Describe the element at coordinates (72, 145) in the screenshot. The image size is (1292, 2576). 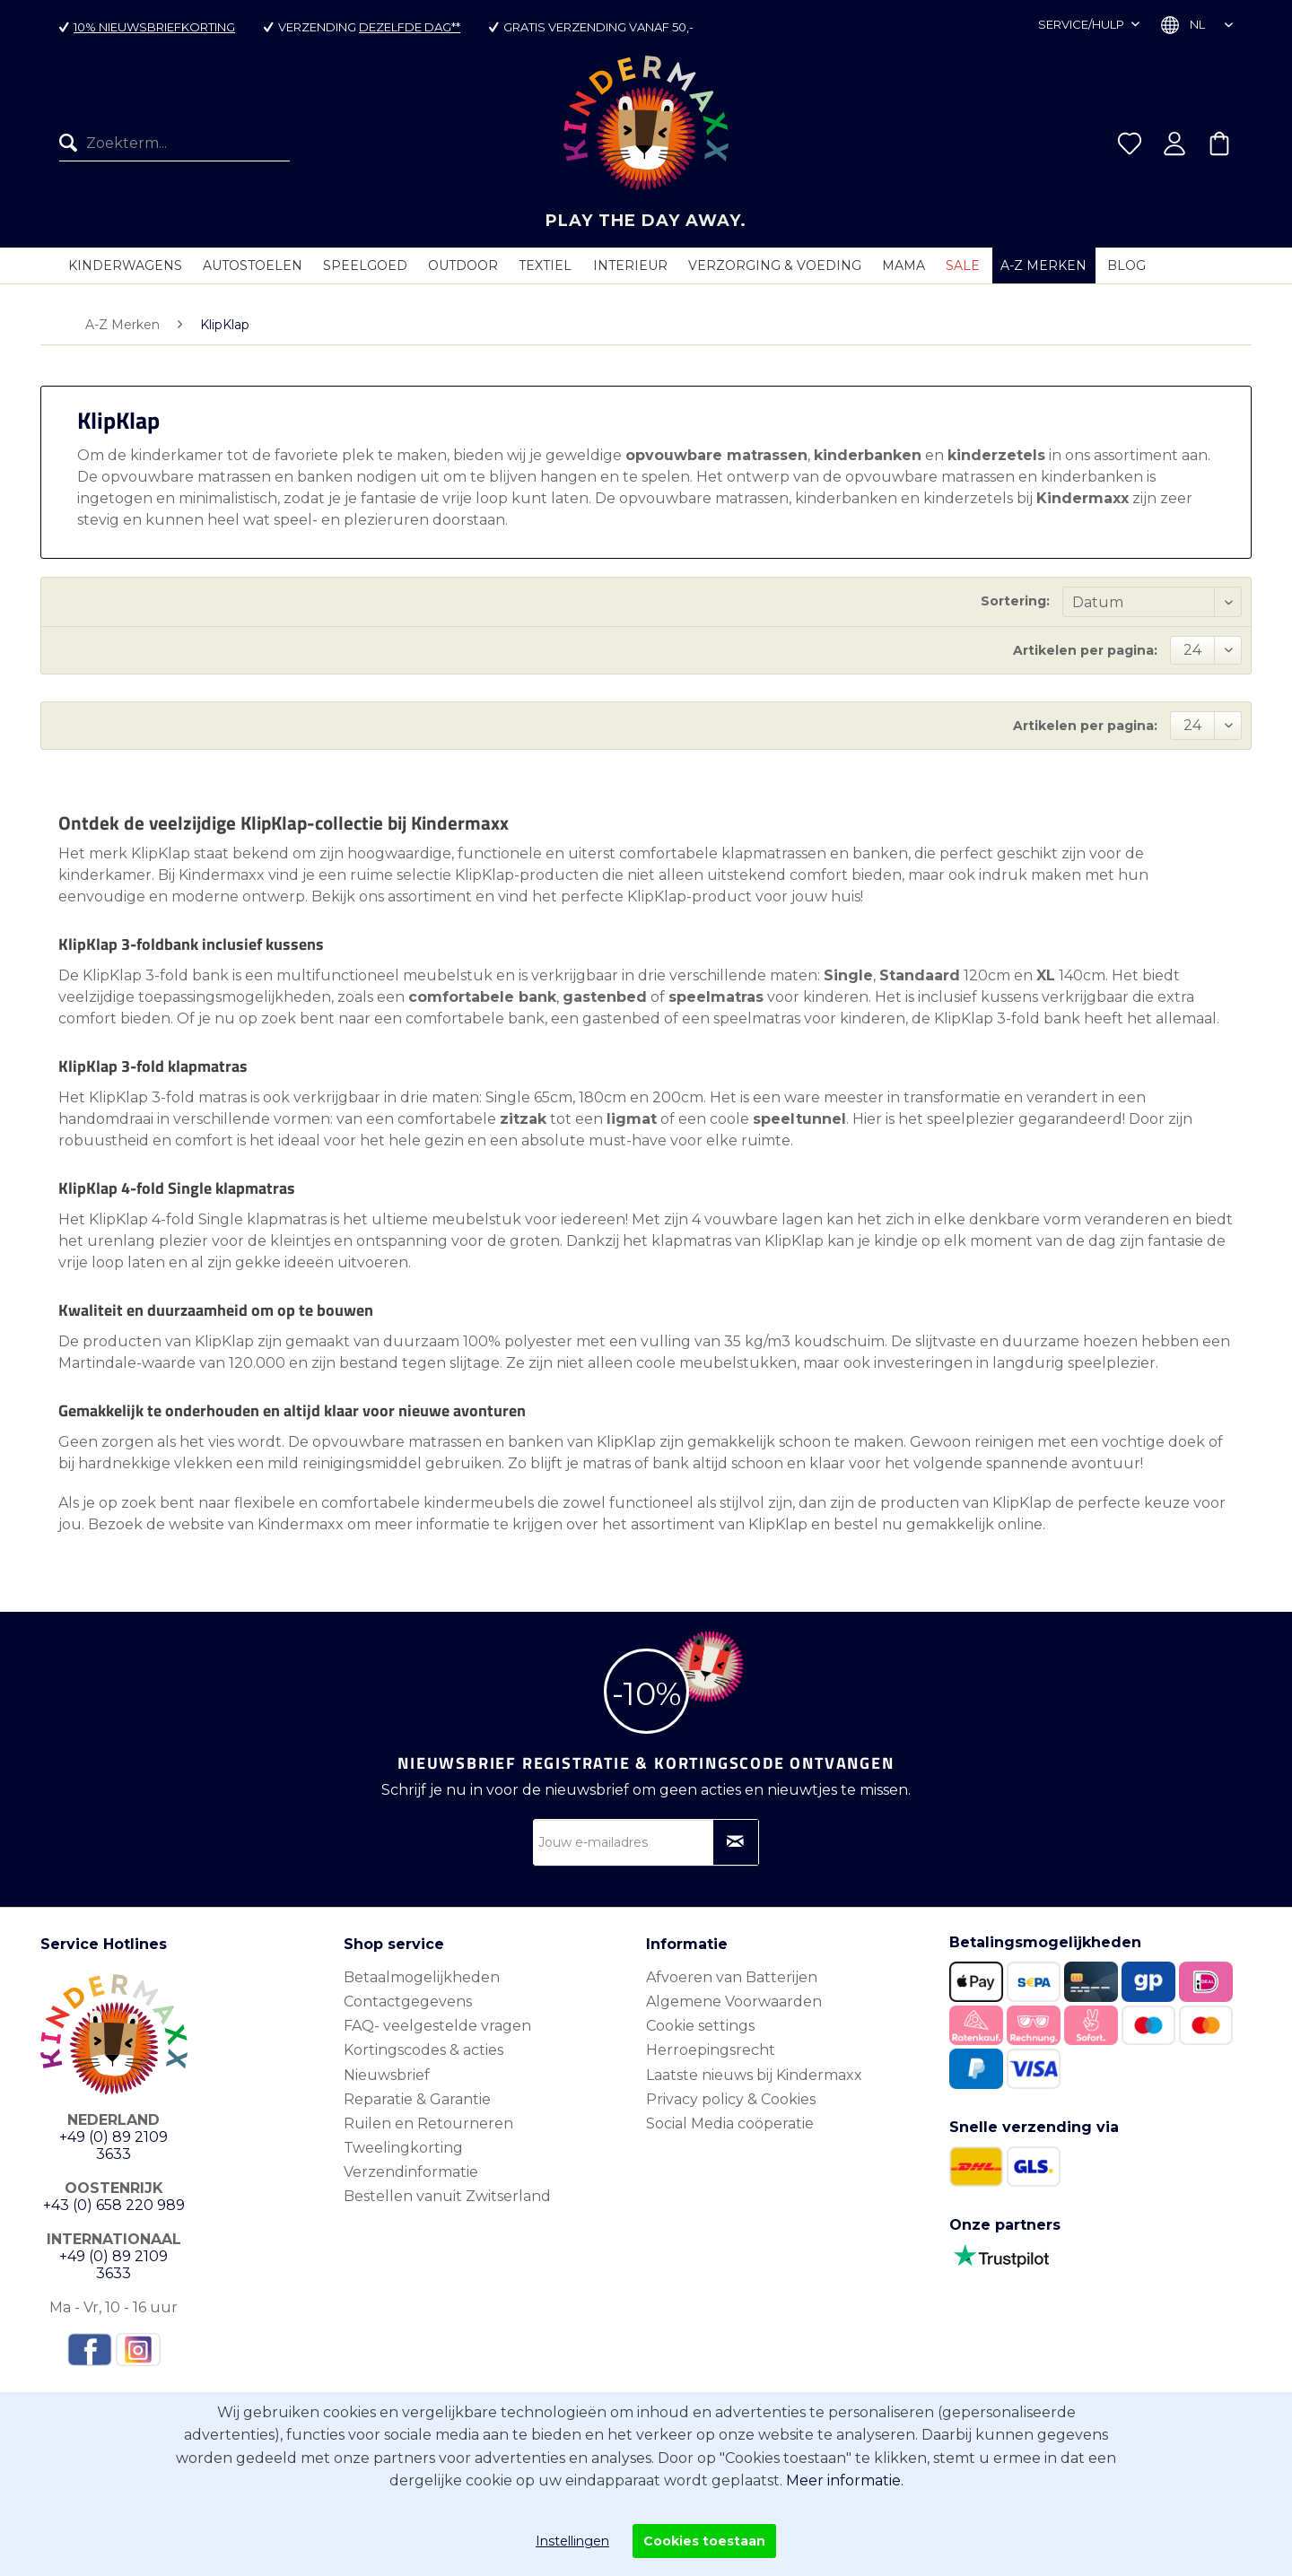
I see `[Zoeken]` at that location.